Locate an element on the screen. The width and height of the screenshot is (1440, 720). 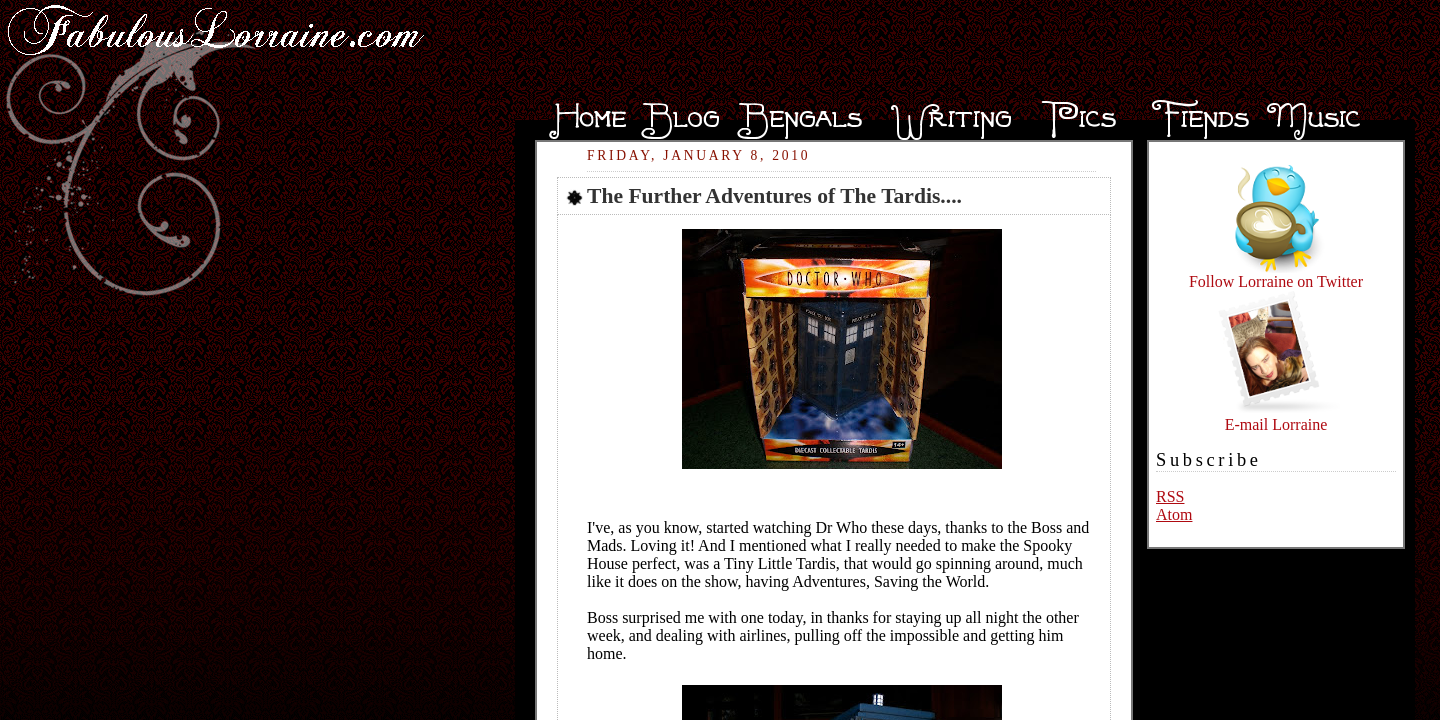
E-mail Lorraine is located at coordinates (1276, 417).